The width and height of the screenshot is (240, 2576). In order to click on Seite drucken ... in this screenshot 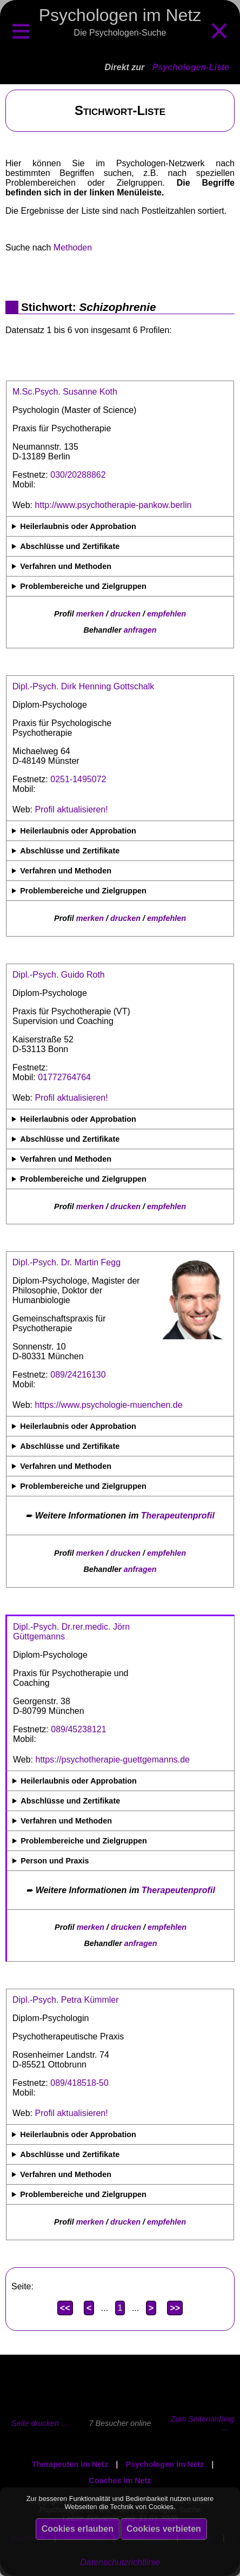, I will do `click(39, 2423)`.